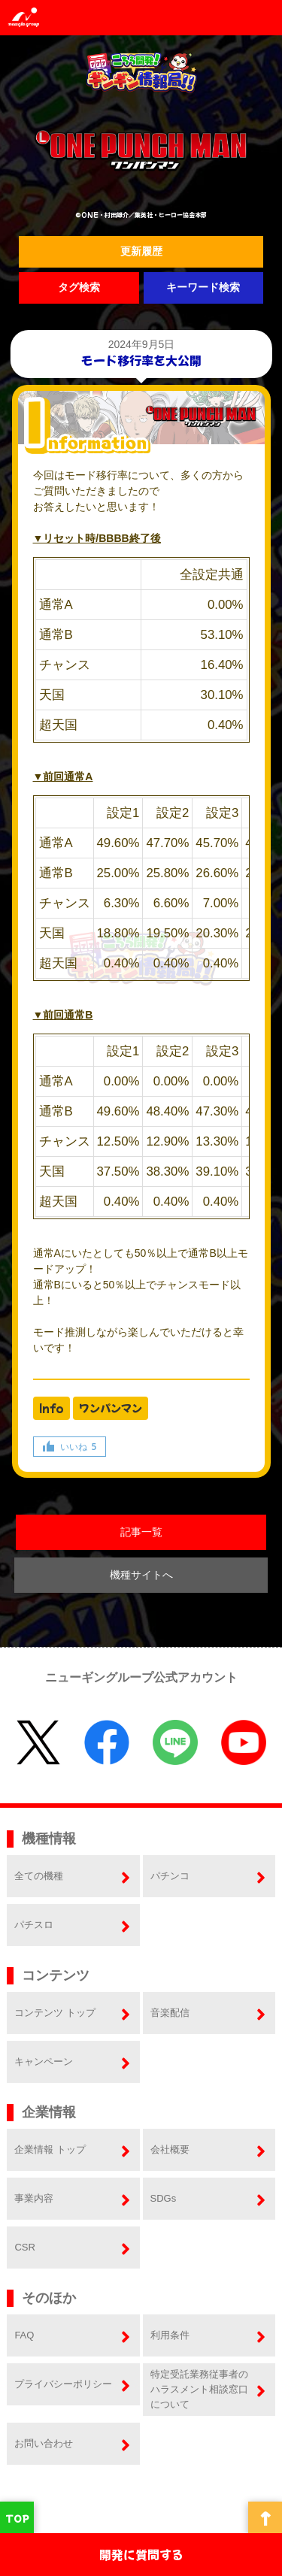  Describe the element at coordinates (51, 1407) in the screenshot. I see `Info` at that location.